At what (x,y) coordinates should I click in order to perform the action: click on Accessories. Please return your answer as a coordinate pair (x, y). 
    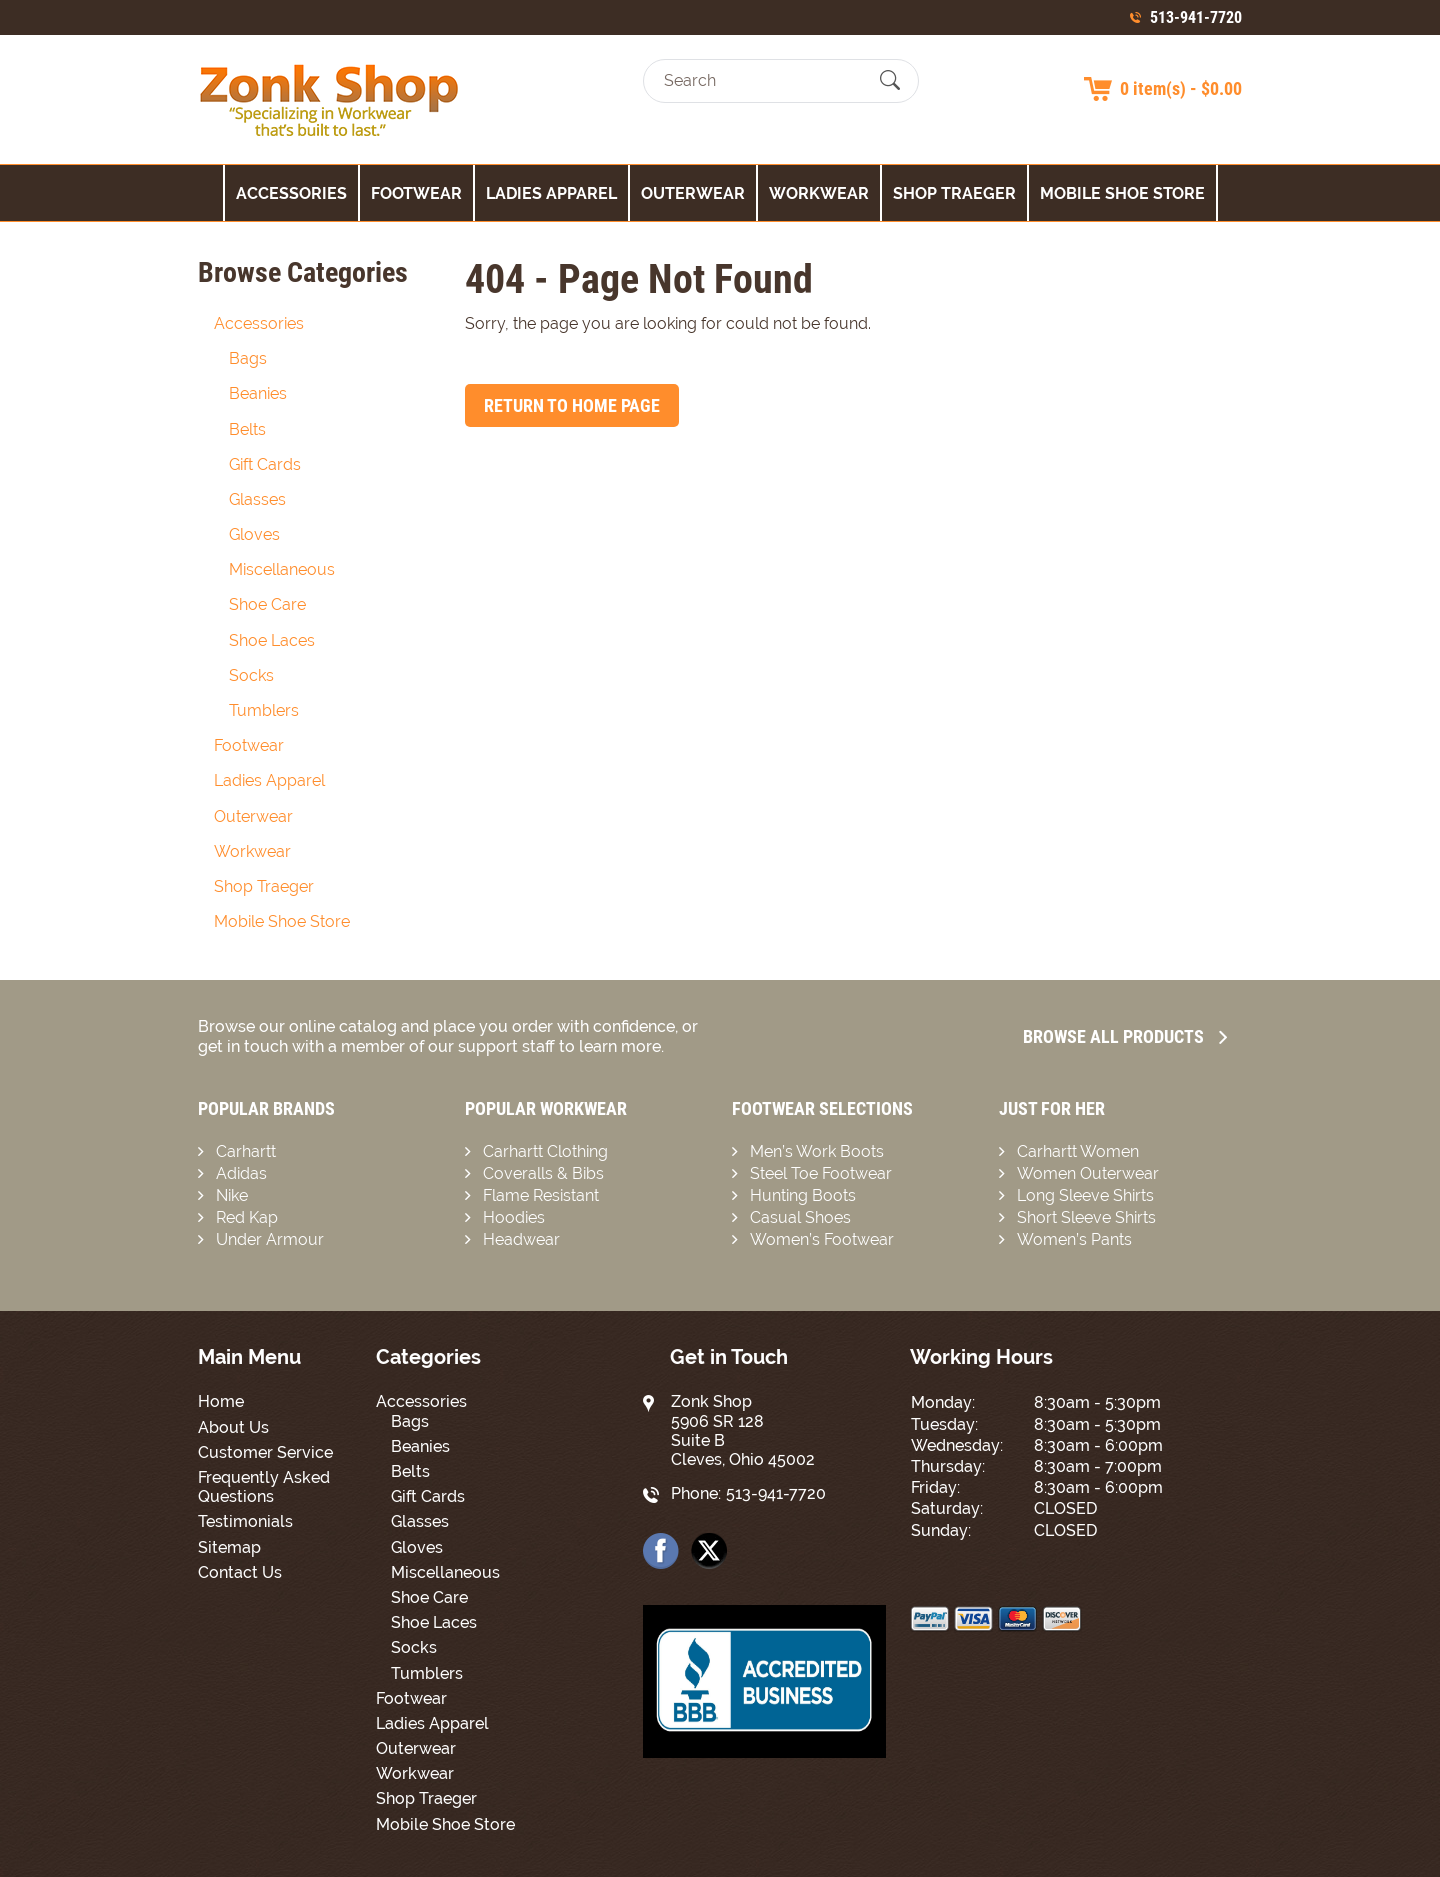
    Looking at the image, I should click on (291, 193).